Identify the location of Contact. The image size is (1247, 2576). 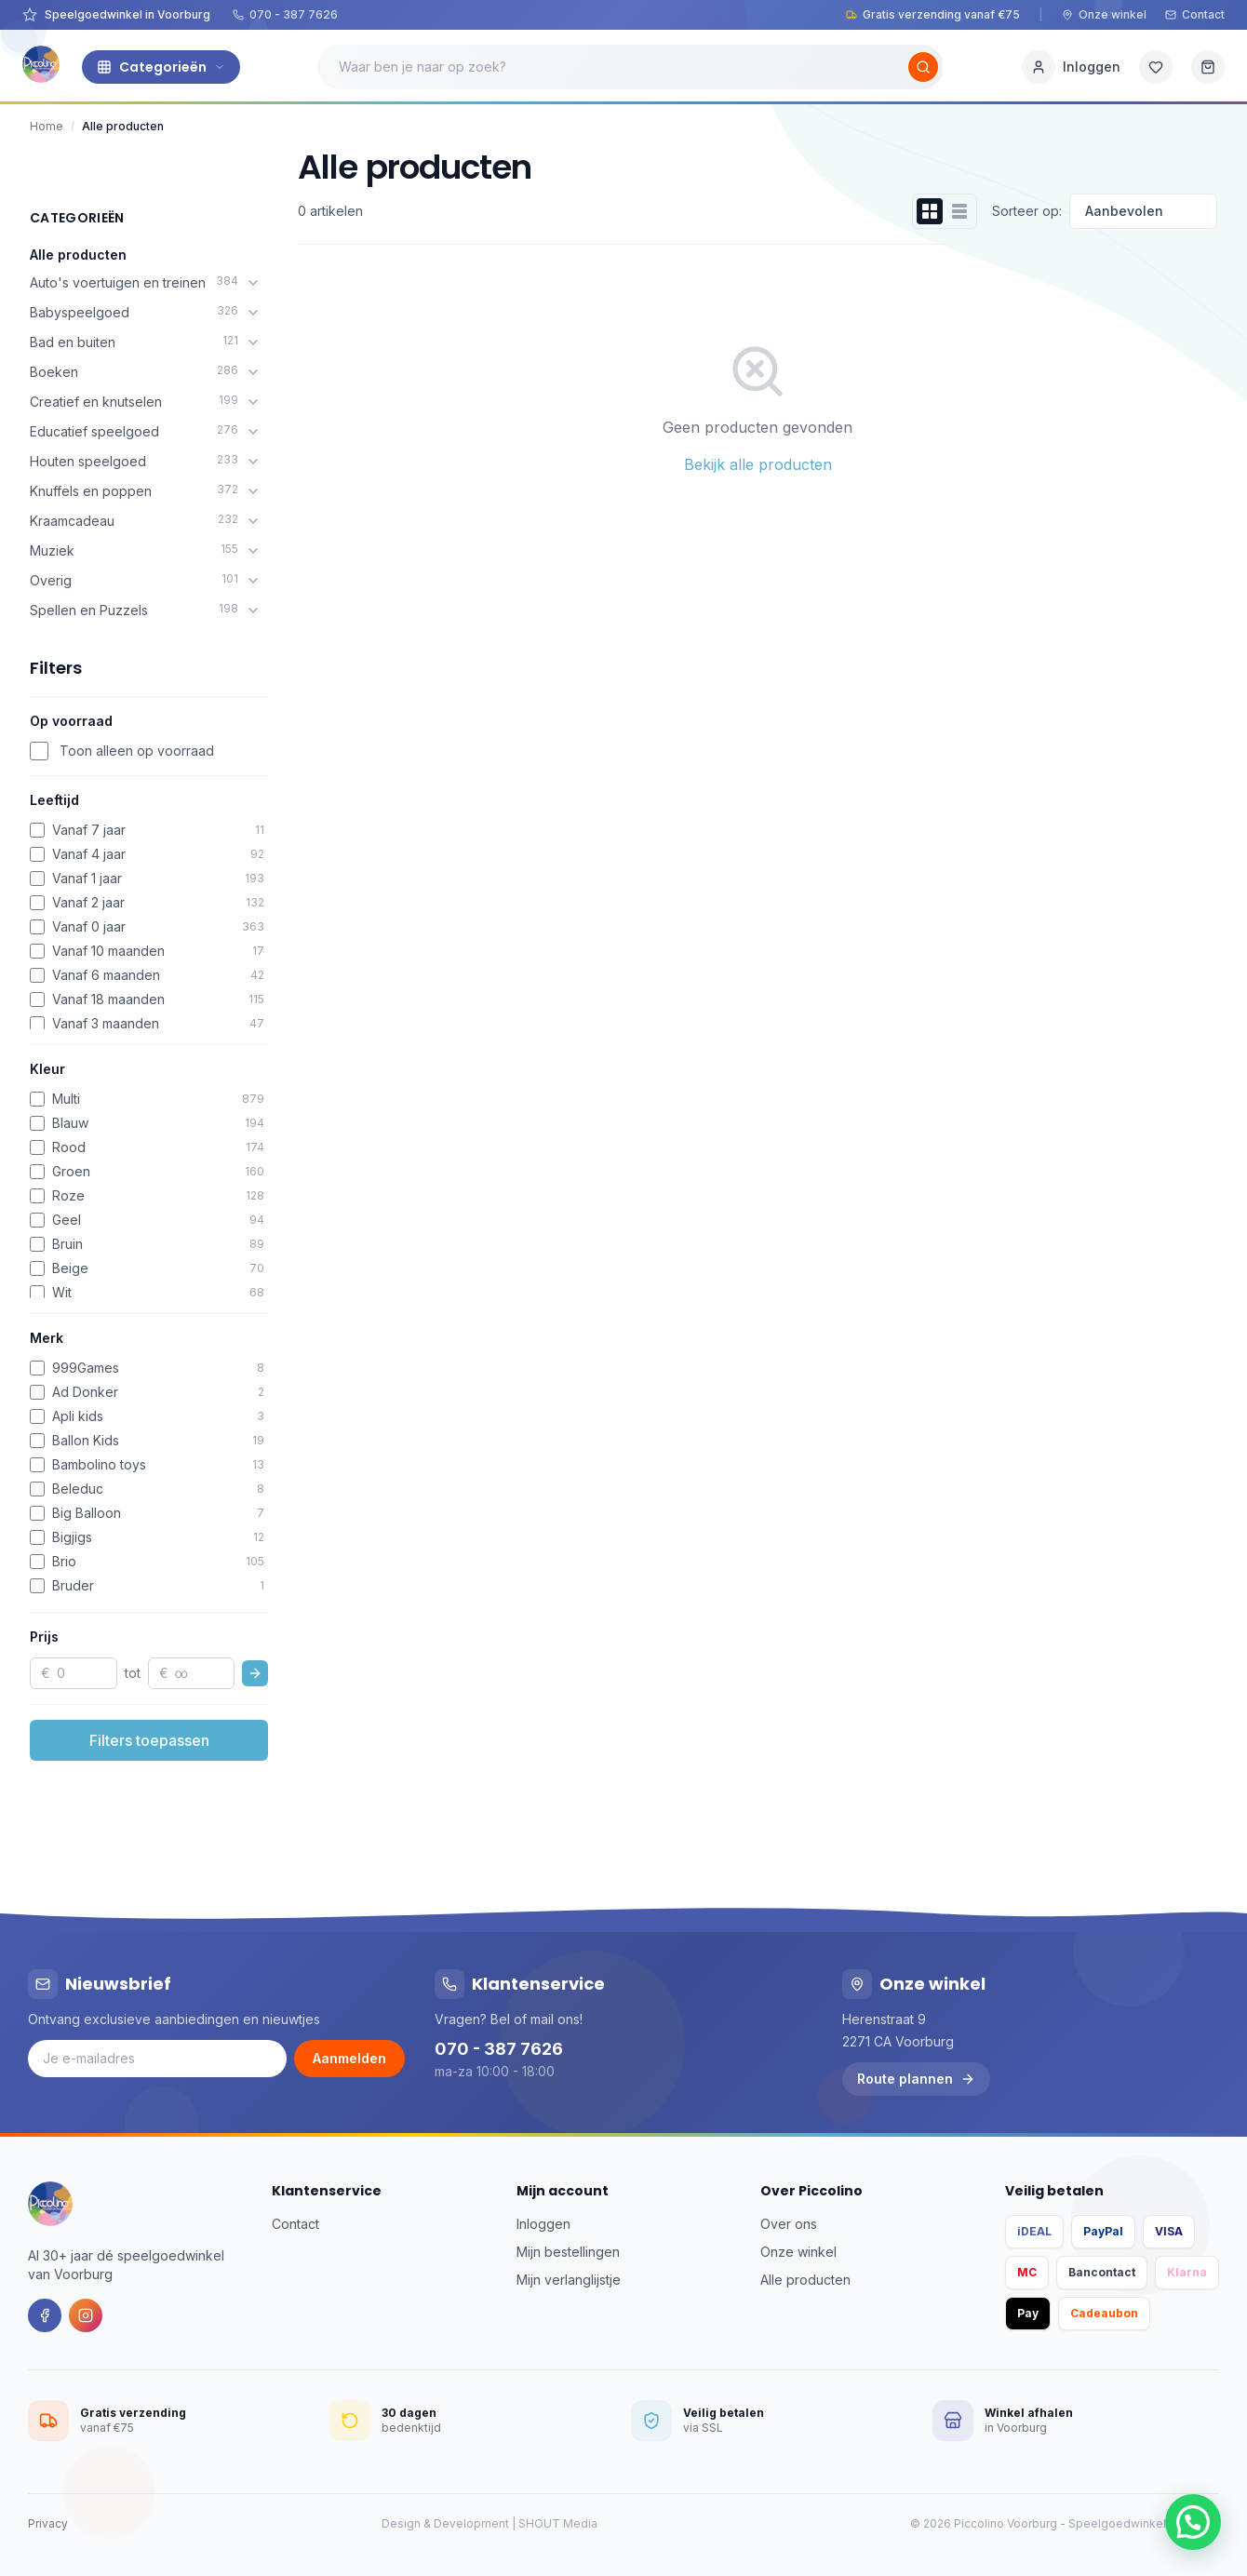
(1195, 14).